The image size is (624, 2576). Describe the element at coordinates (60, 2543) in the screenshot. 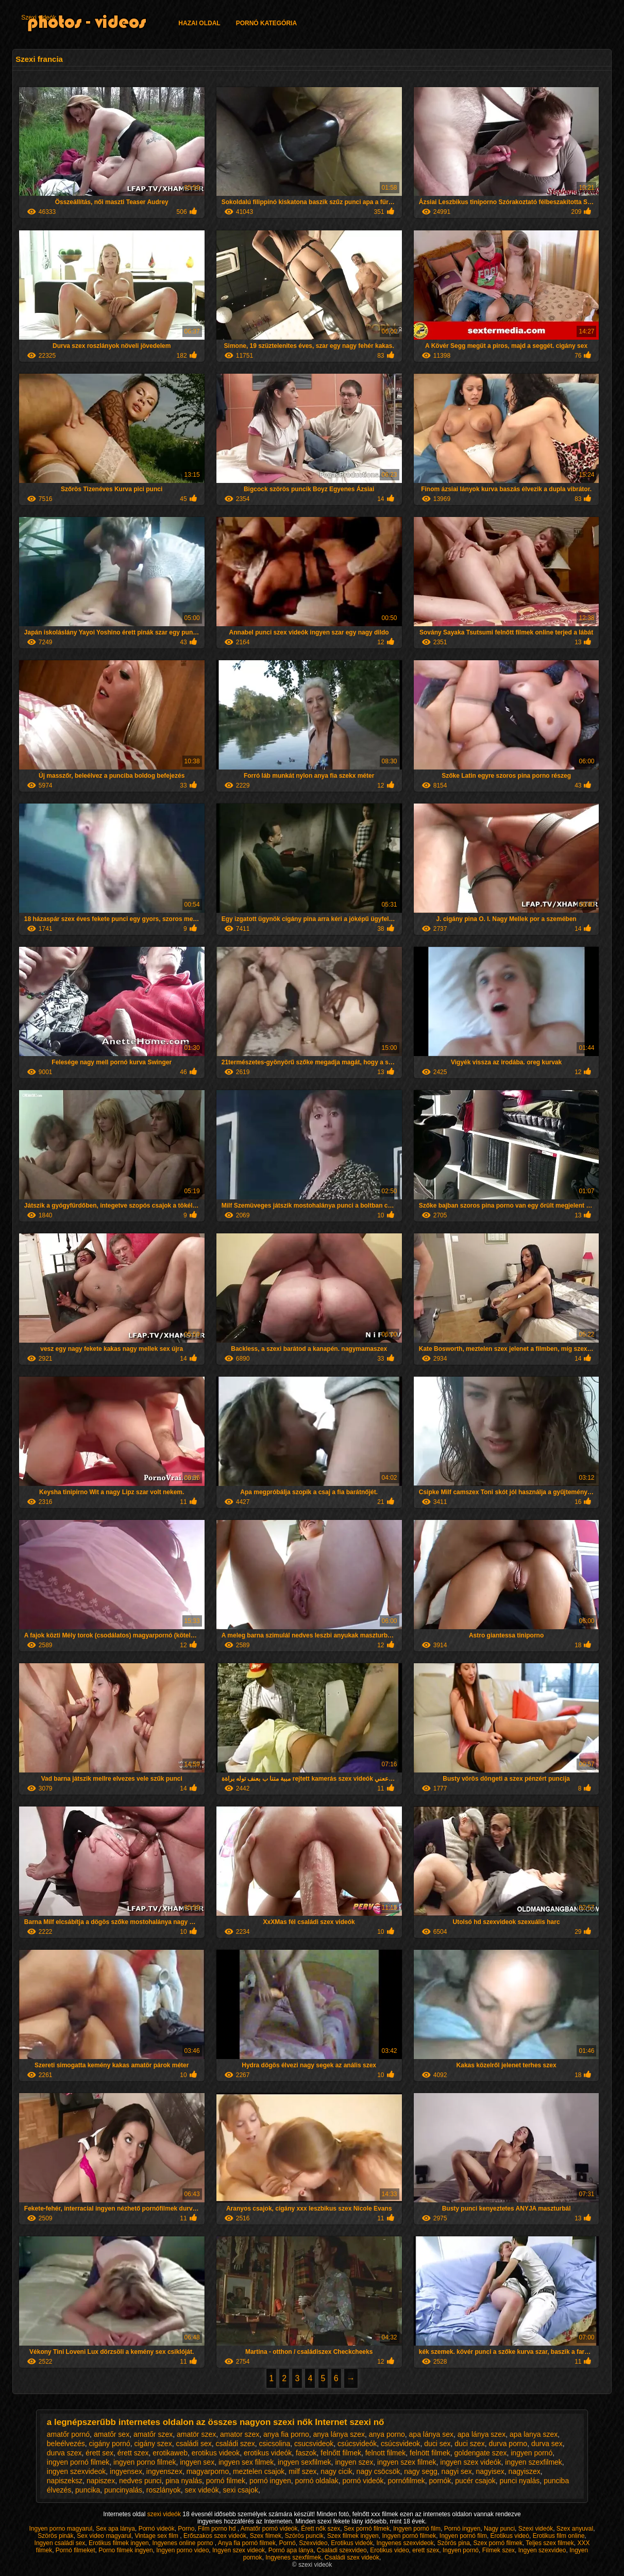

I see `Ingyen családi sex` at that location.